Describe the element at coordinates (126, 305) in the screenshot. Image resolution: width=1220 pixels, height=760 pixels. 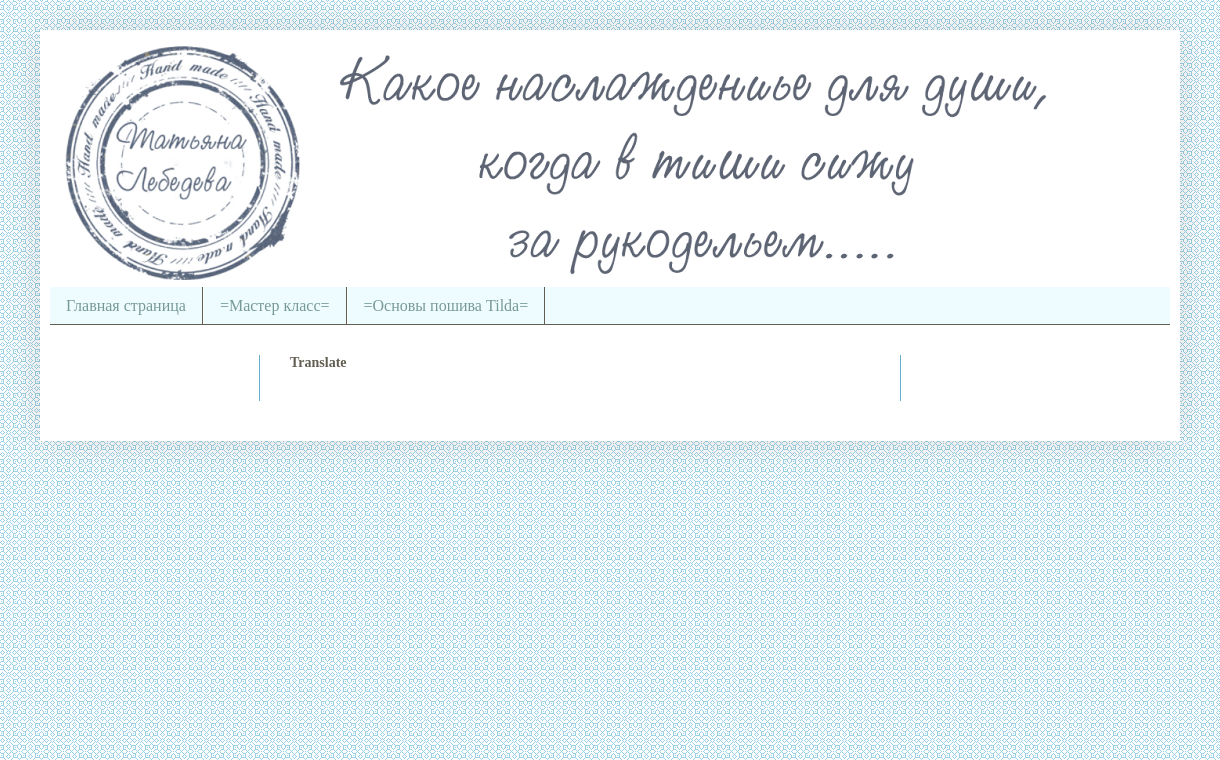
I see `Главная страница` at that location.